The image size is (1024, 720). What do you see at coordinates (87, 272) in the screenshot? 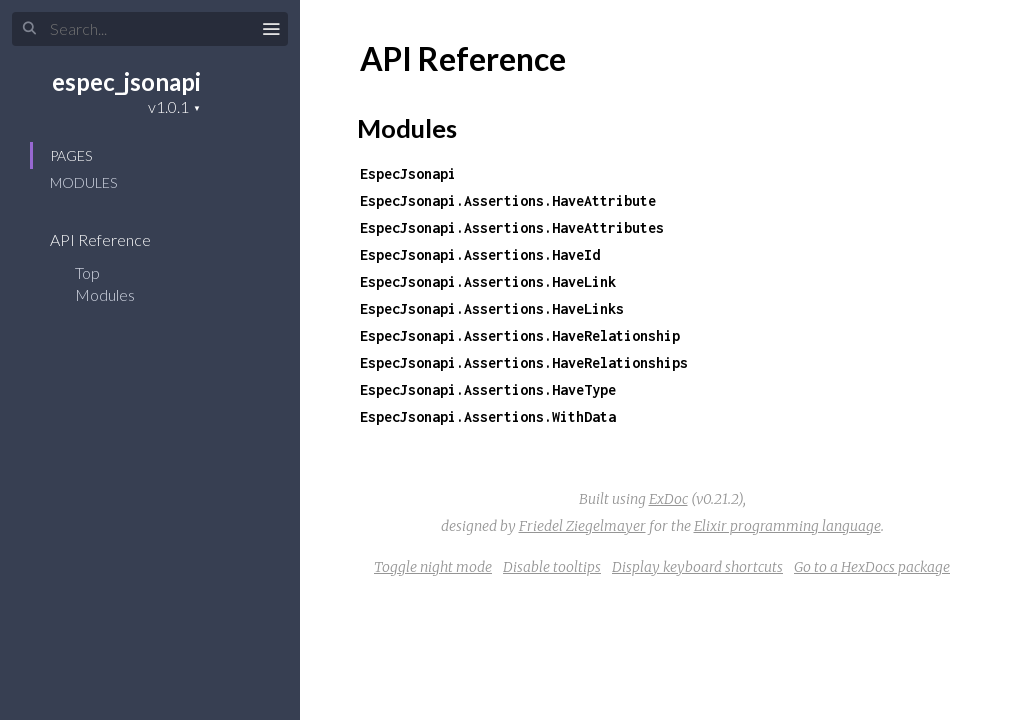
I see `Top` at bounding box center [87, 272].